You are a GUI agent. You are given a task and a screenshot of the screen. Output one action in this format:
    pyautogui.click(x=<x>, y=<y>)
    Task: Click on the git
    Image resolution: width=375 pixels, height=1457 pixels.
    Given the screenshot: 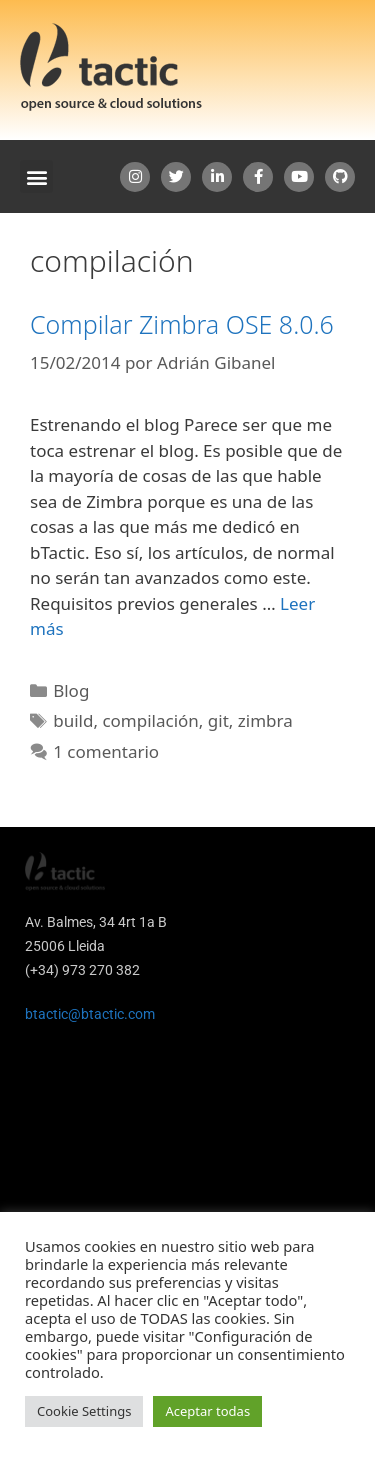 What is the action you would take?
    pyautogui.click(x=218, y=720)
    